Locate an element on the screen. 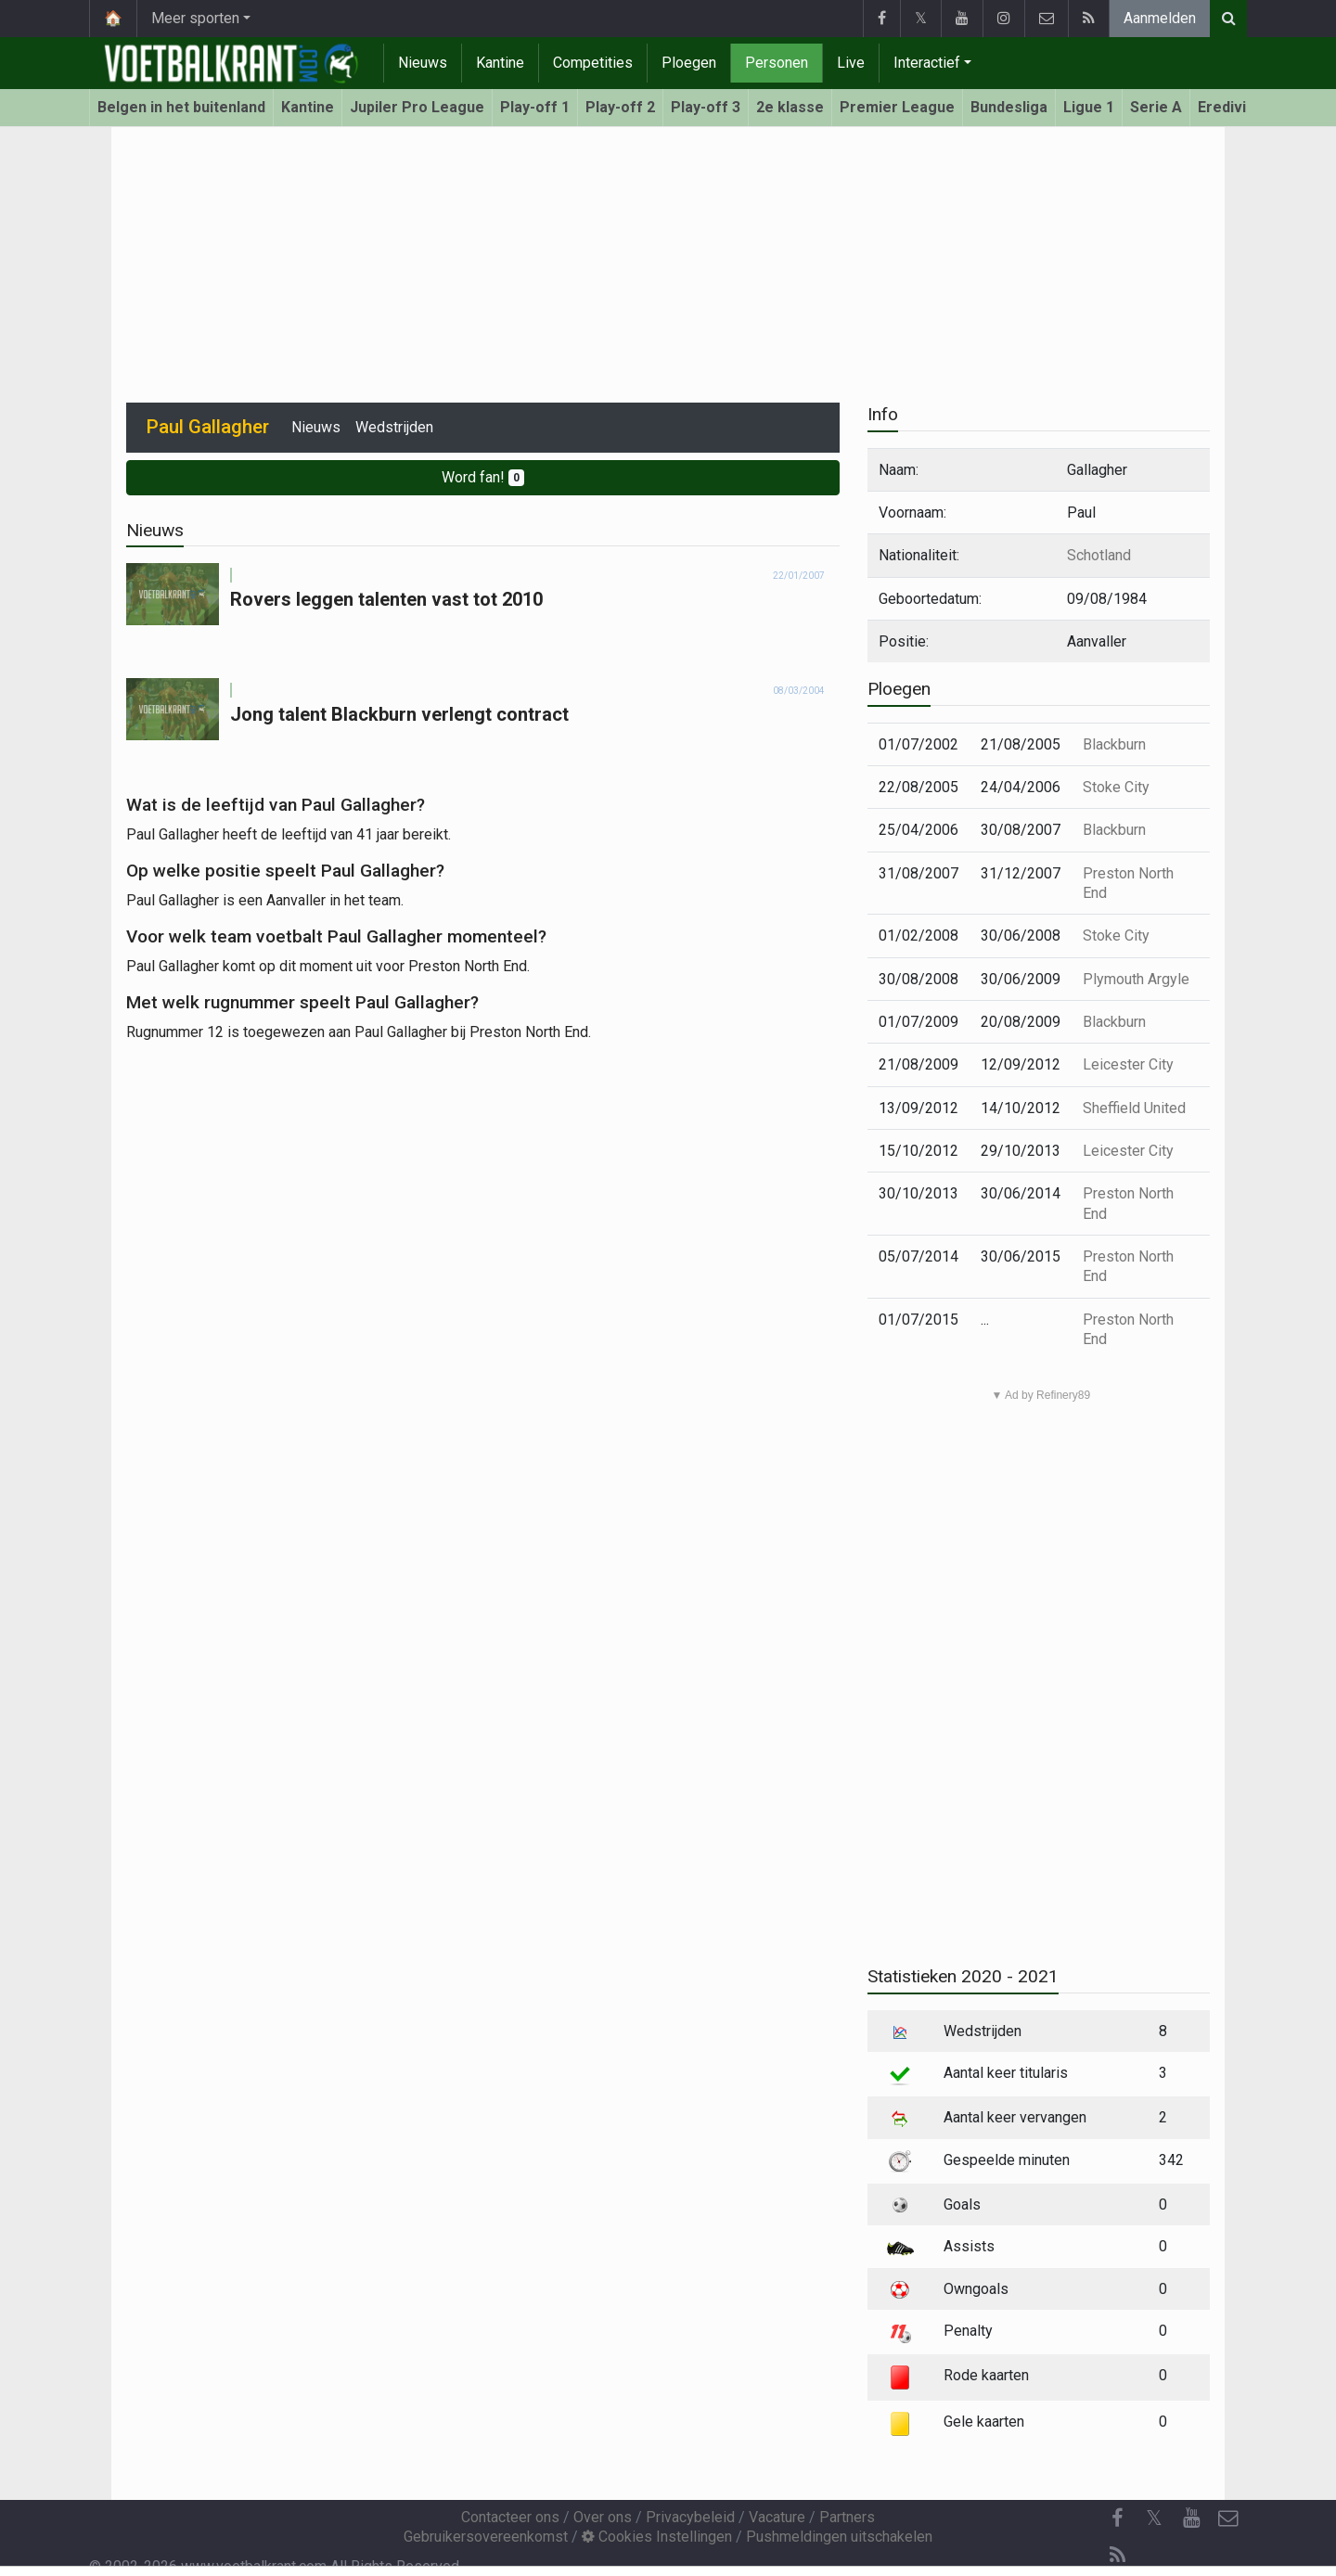  Jupiler Pro League is located at coordinates (417, 107).